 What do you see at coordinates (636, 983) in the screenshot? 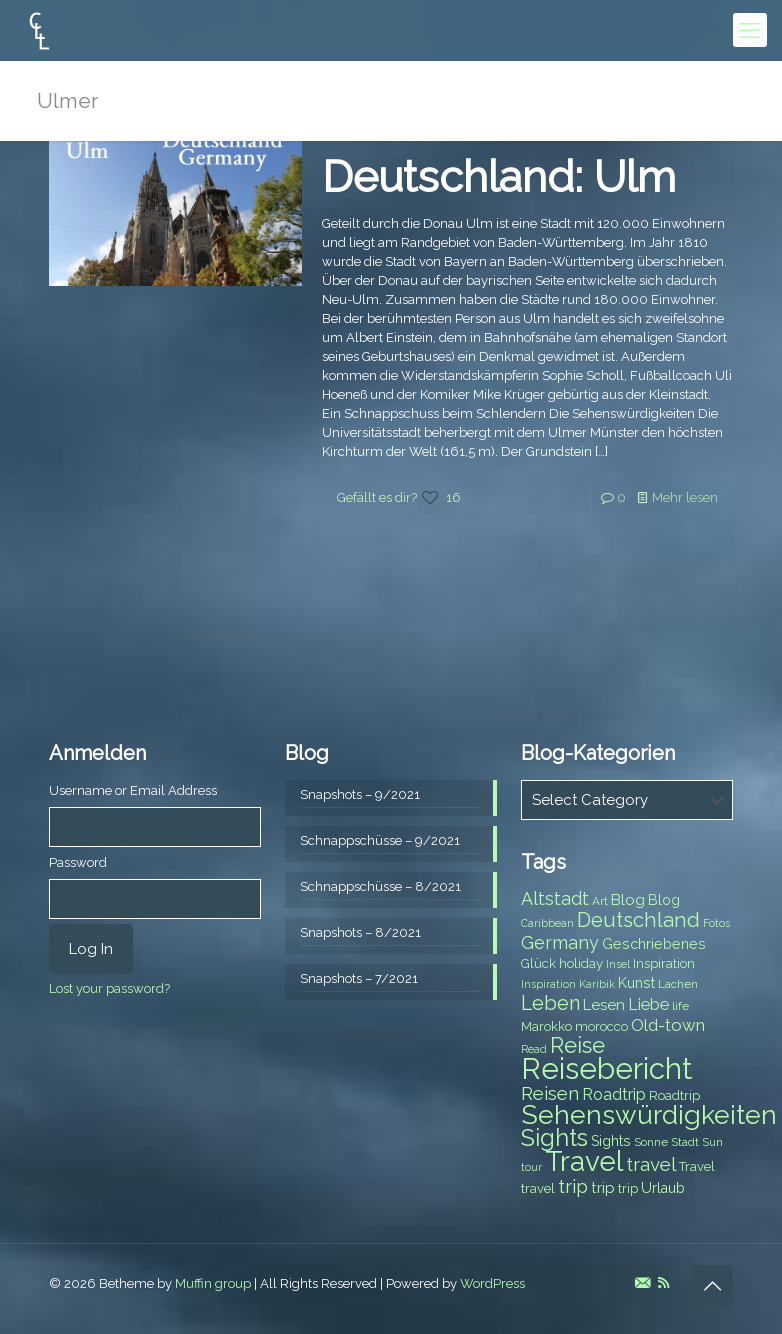
I see `Kunst [Kunst (9 items)]` at bounding box center [636, 983].